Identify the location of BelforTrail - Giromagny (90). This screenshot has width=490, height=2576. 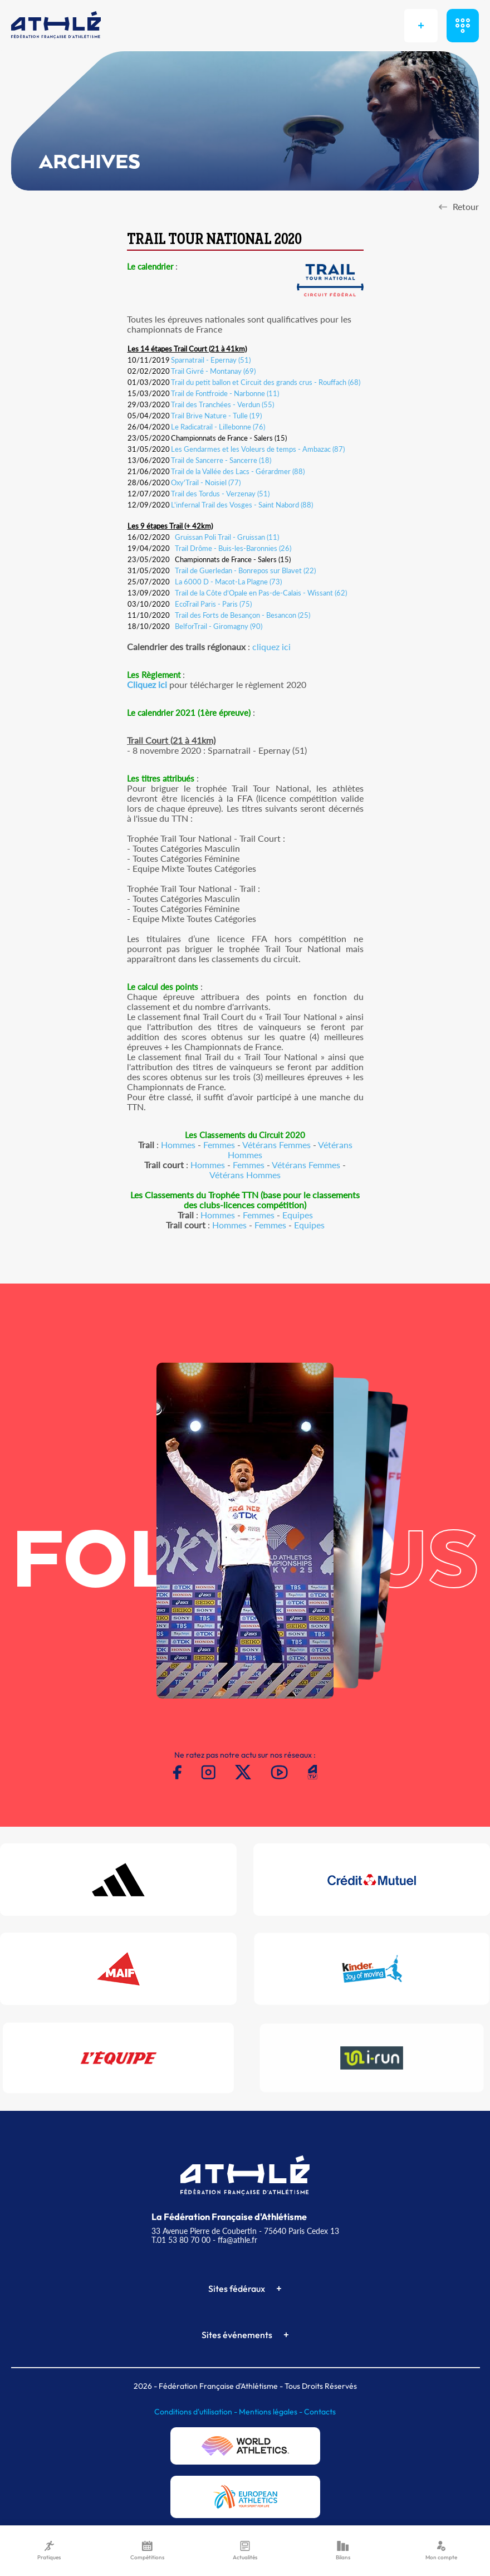
(218, 626).